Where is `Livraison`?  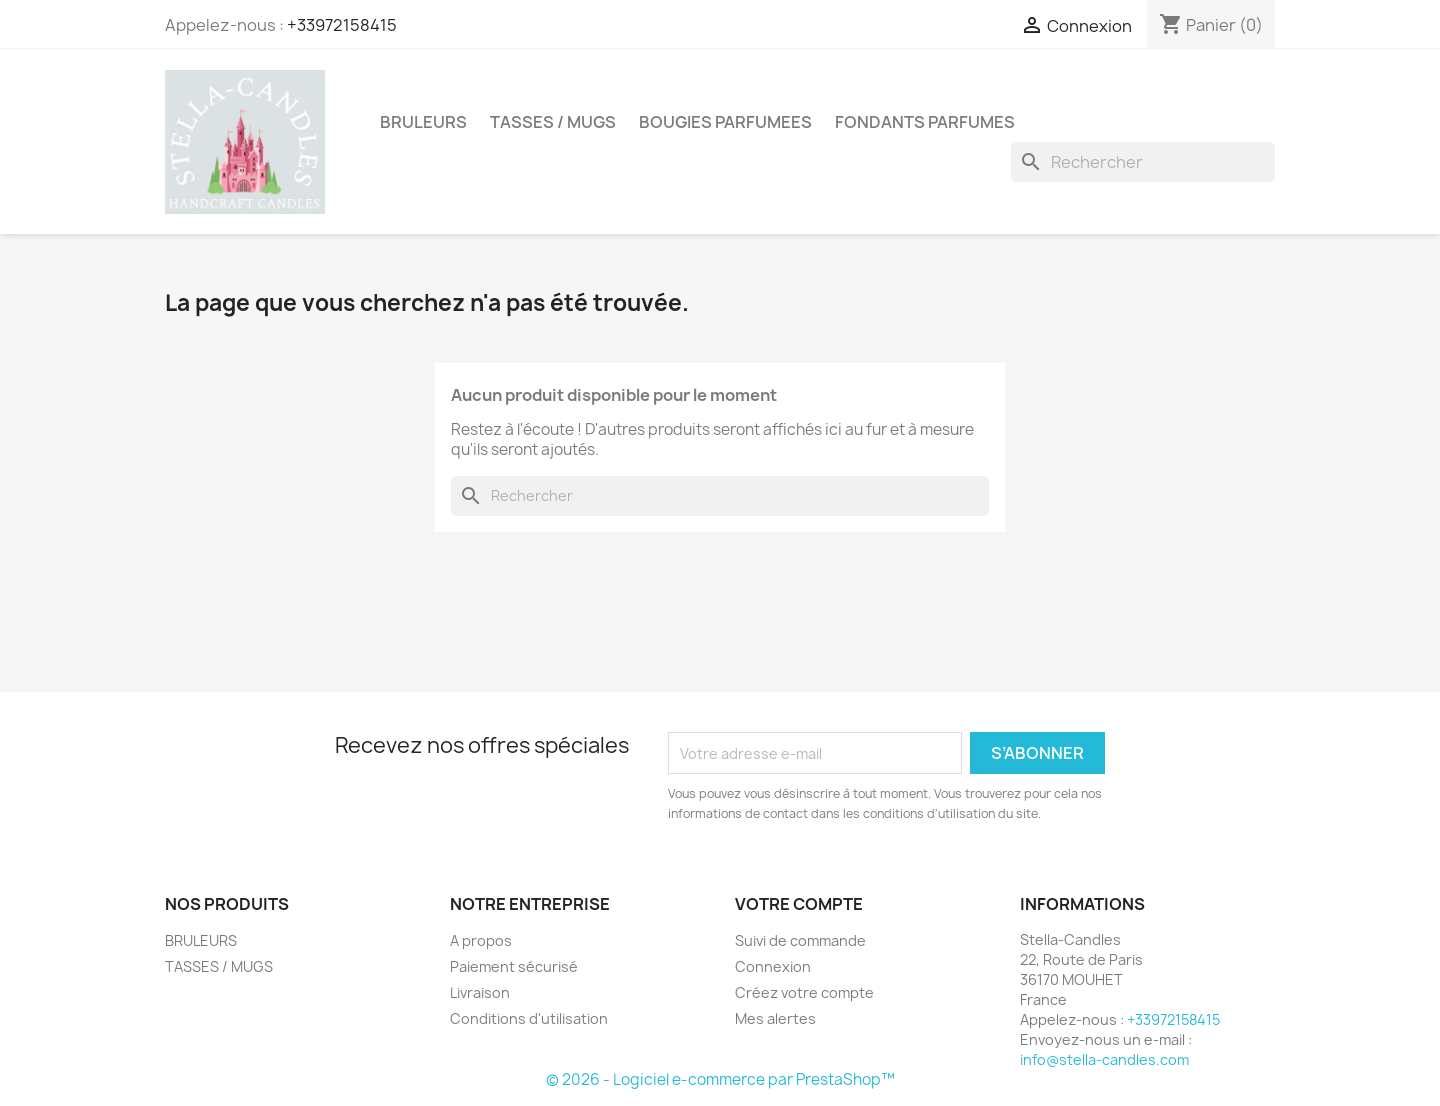 Livraison is located at coordinates (480, 992).